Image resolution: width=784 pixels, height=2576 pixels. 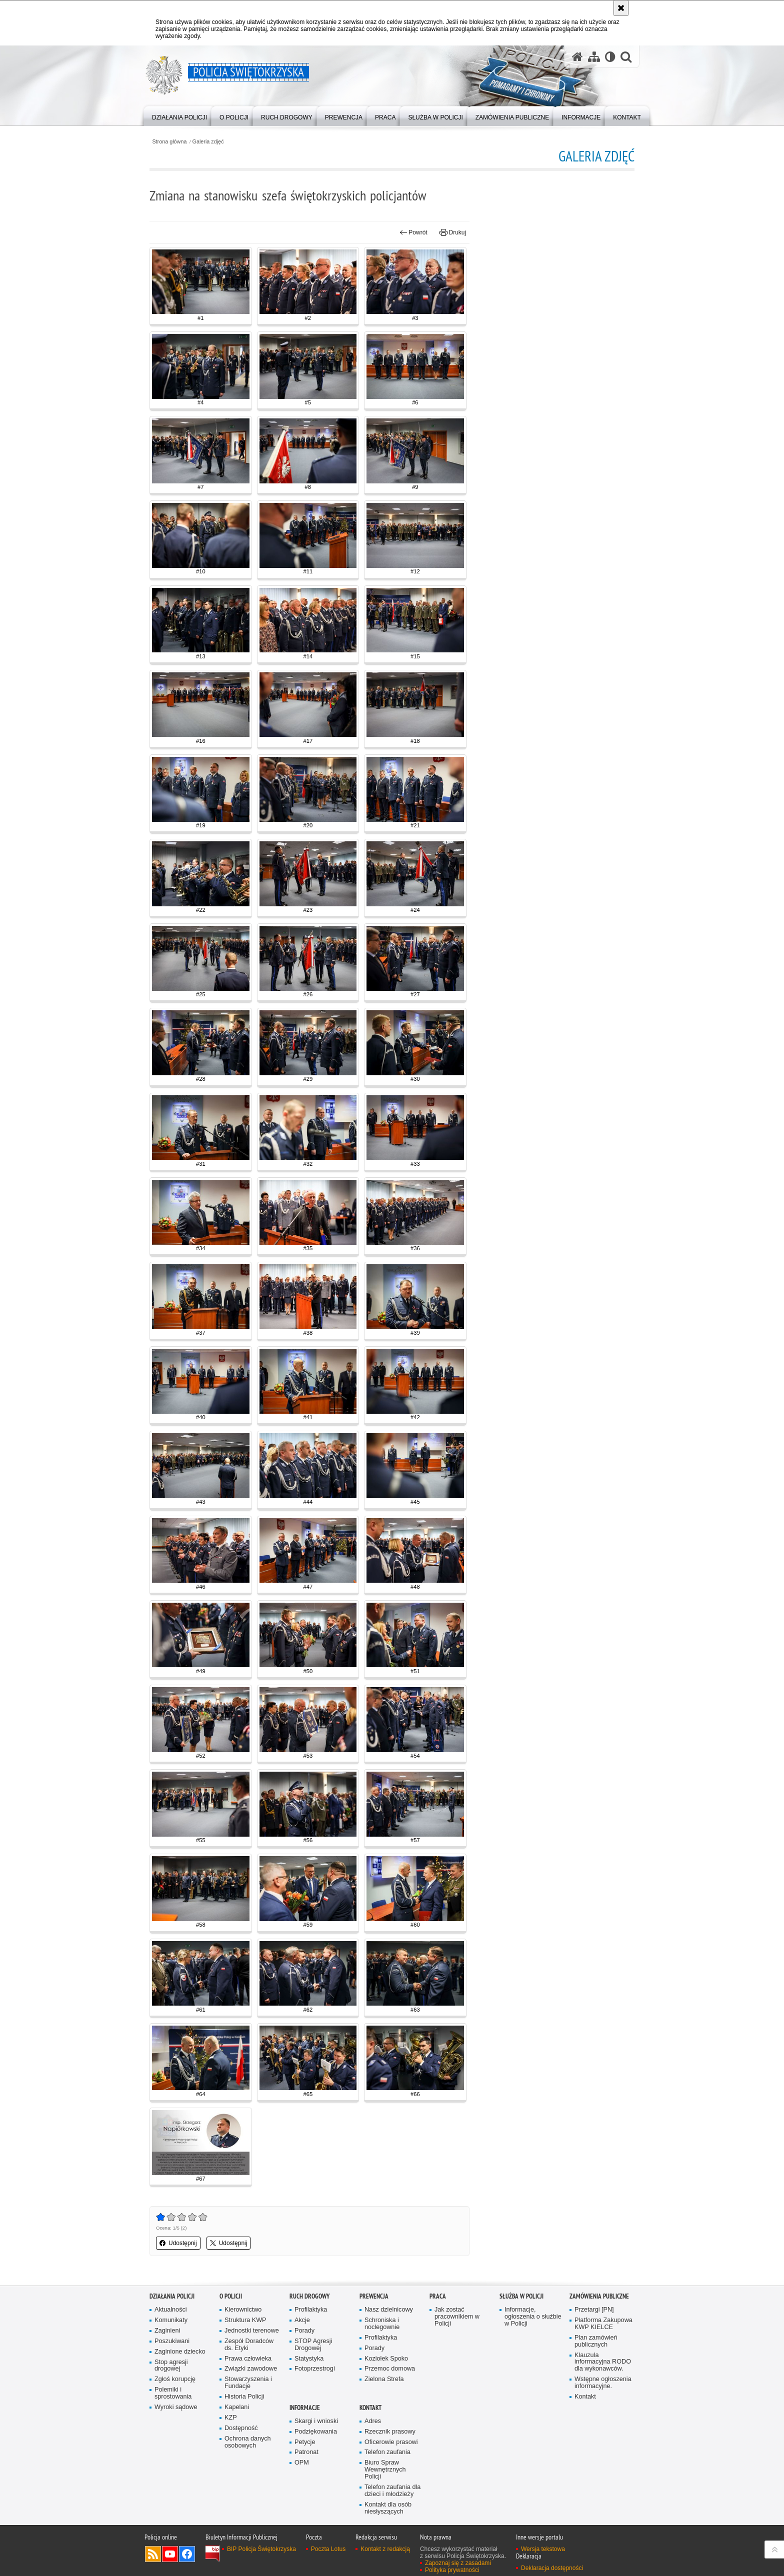 What do you see at coordinates (385, 2470) in the screenshot?
I see `Biuro Spraw Wewnętrznych Policji` at bounding box center [385, 2470].